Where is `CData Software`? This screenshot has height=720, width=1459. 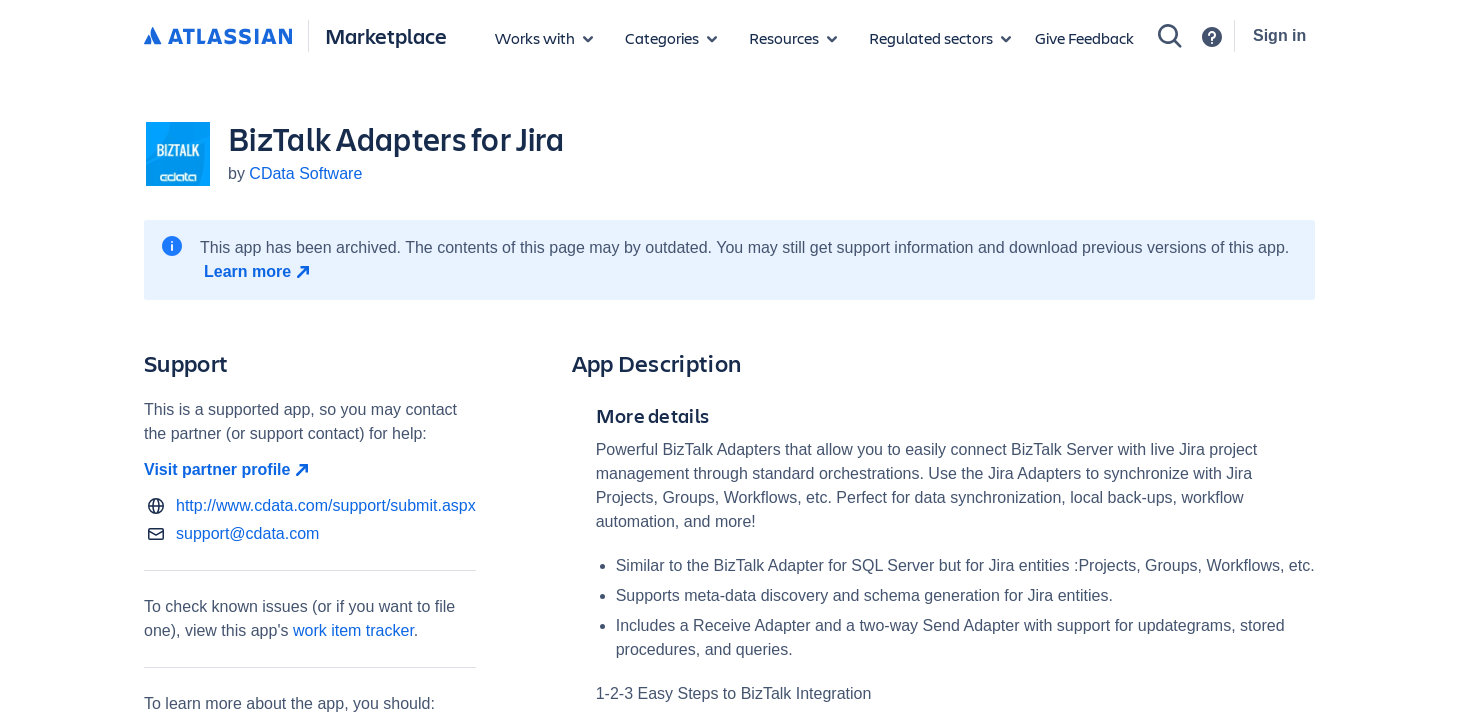
CData Software is located at coordinates (305, 173).